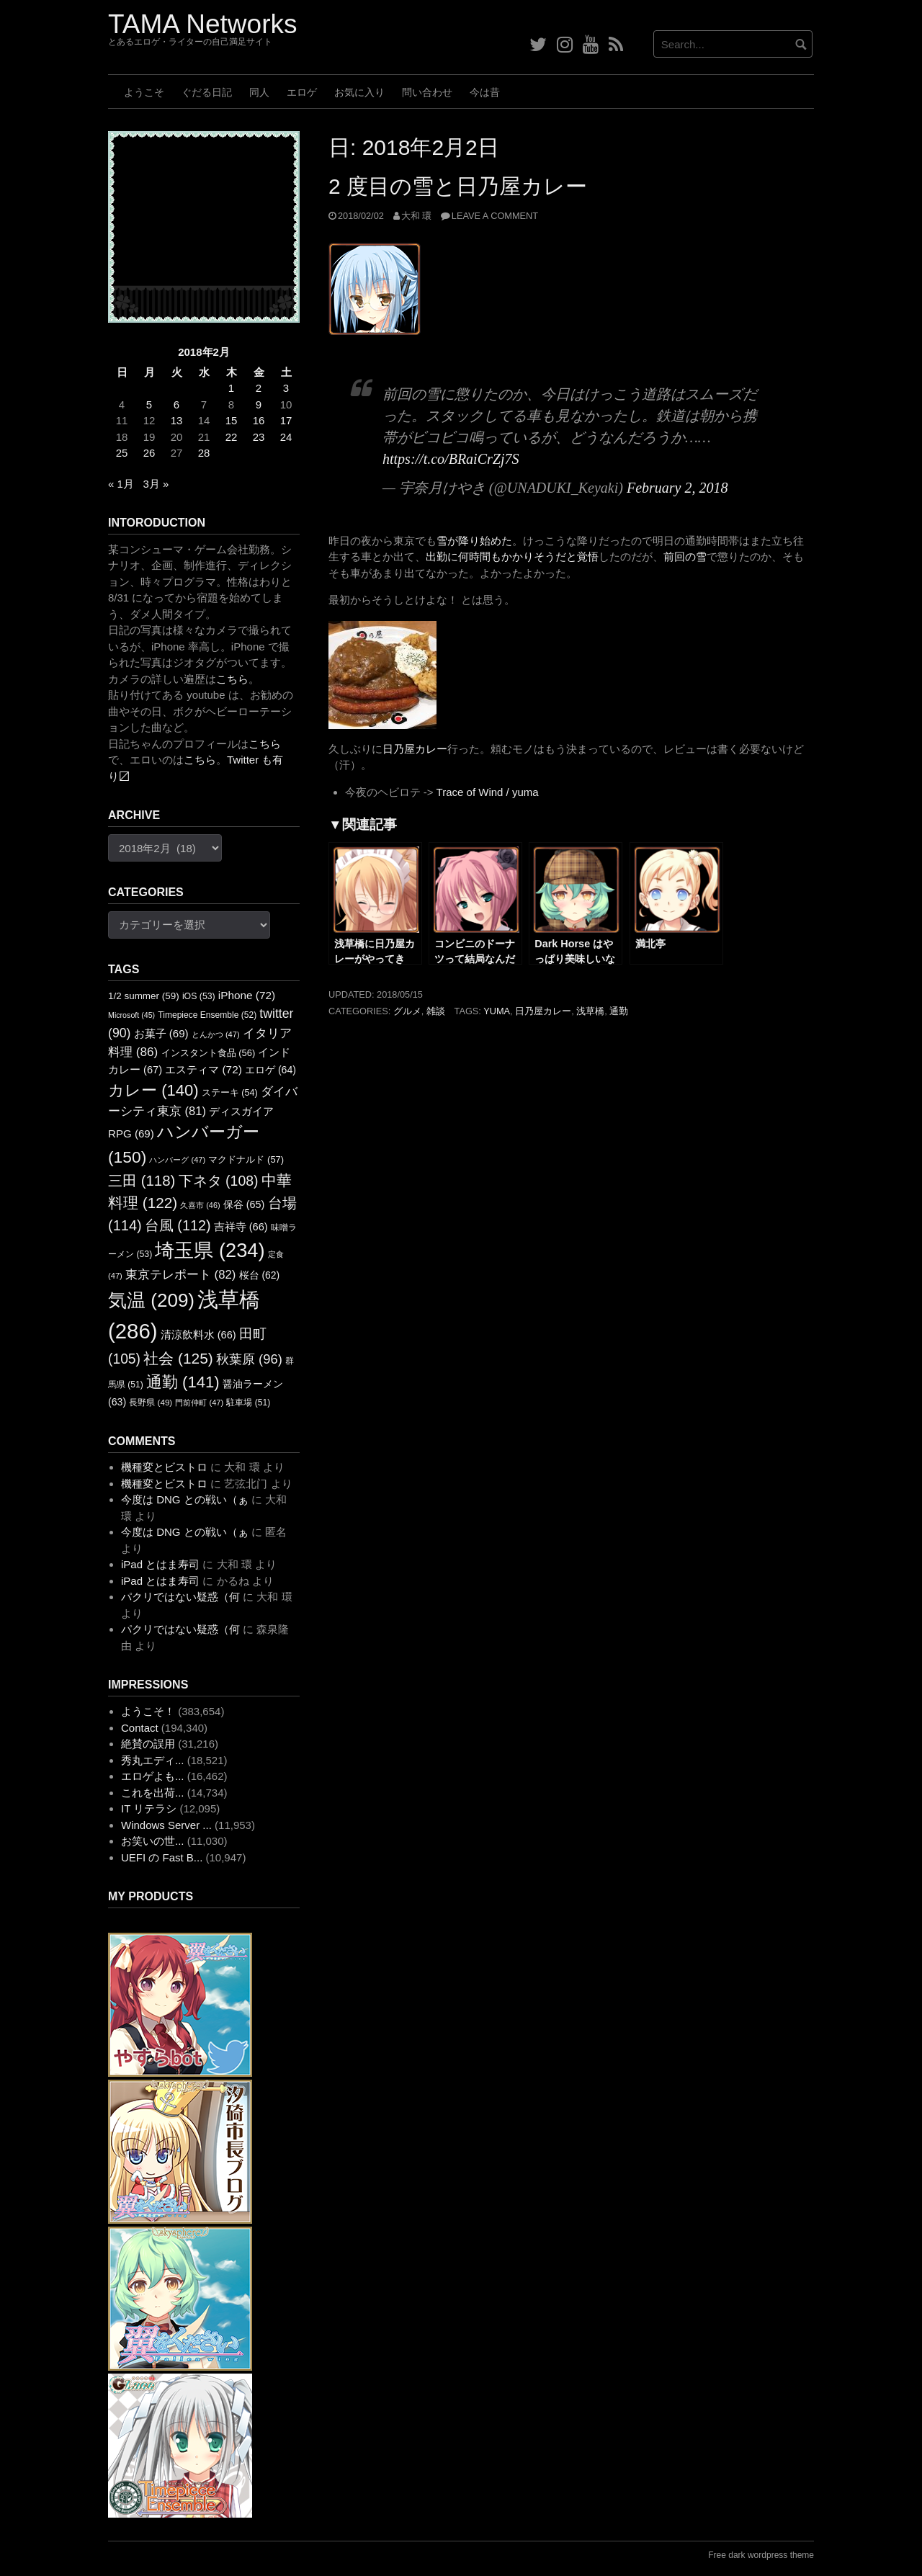 The height and width of the screenshot is (2576, 922). Describe the element at coordinates (150, 1402) in the screenshot. I see `長野県 [長野県 (49個の項目)]` at that location.